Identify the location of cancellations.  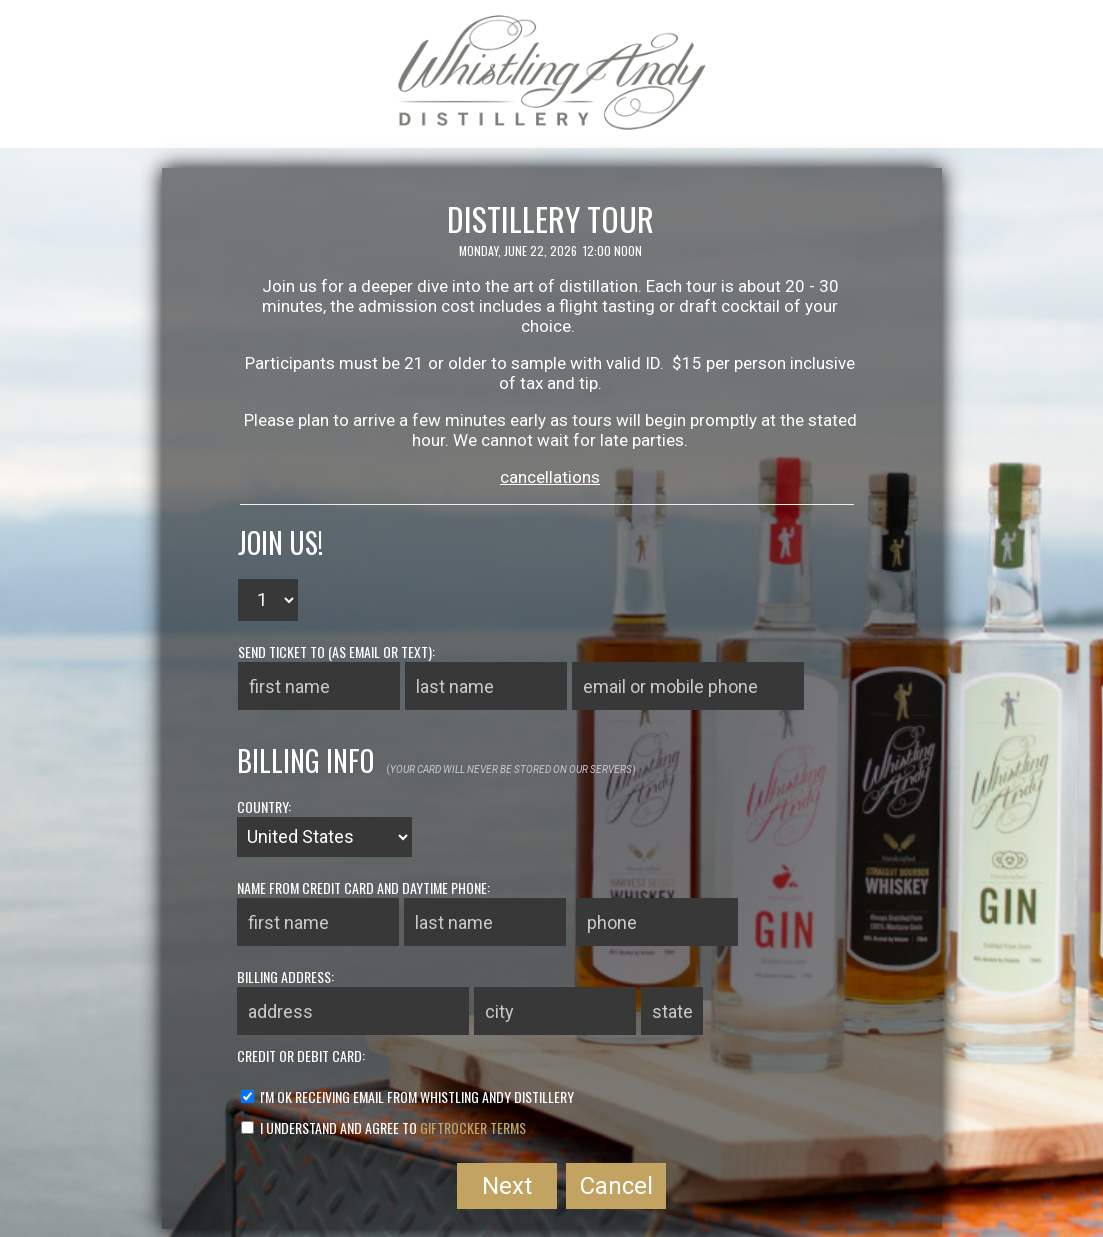
(550, 477).